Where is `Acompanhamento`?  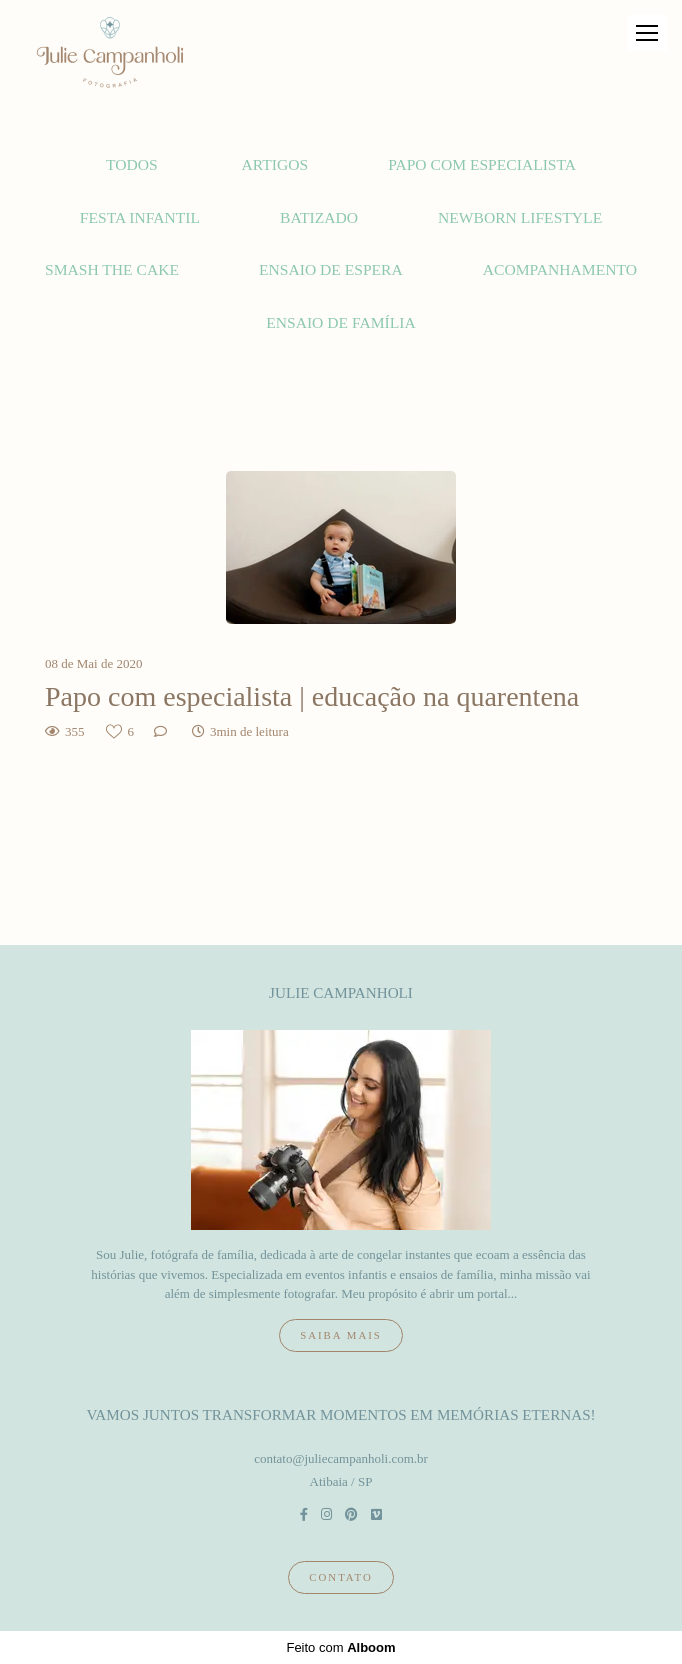
Acompanhamento is located at coordinates (560, 269).